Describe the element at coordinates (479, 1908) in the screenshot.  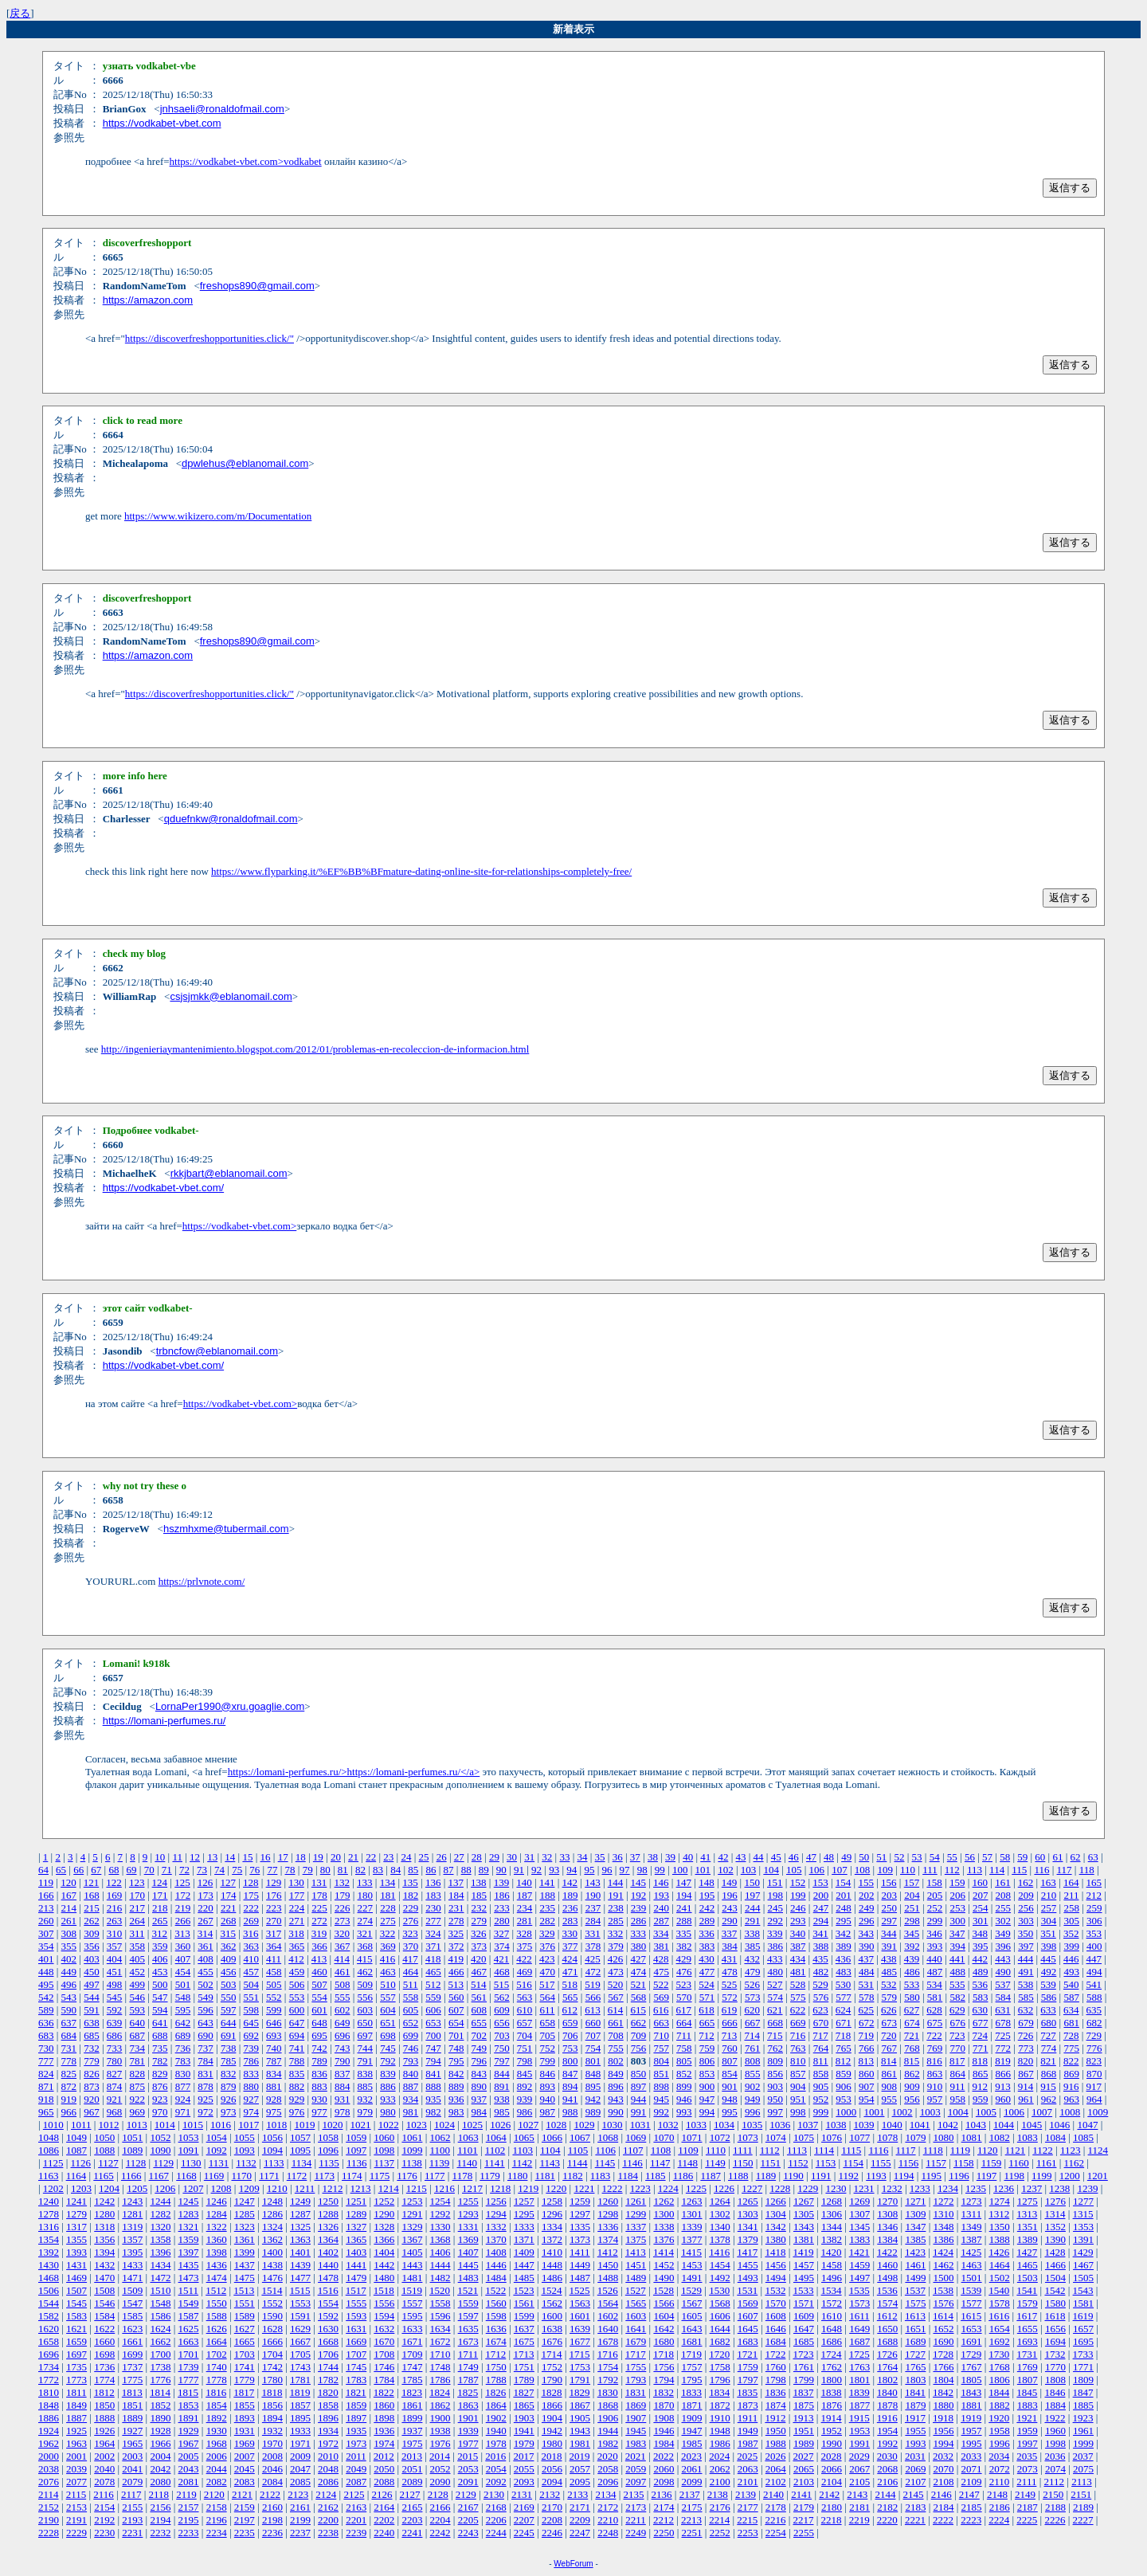
I see `232` at that location.